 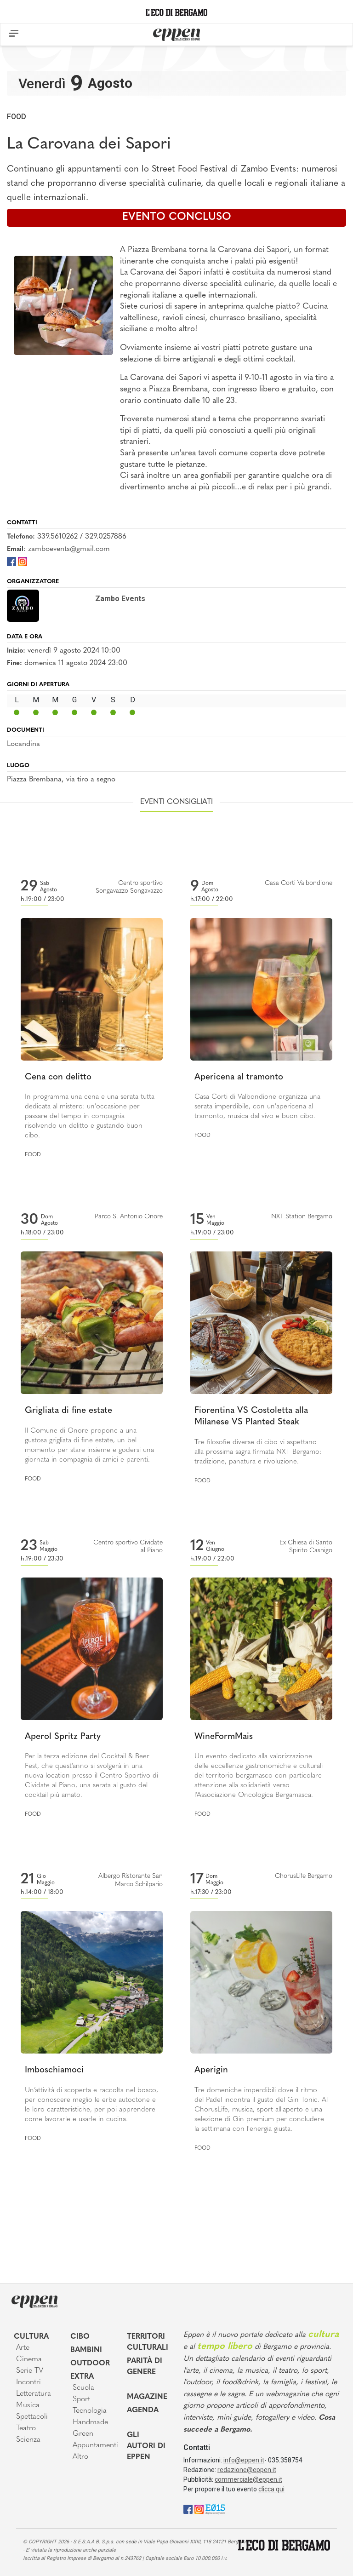 What do you see at coordinates (211, 2070) in the screenshot?
I see `Aperigin` at bounding box center [211, 2070].